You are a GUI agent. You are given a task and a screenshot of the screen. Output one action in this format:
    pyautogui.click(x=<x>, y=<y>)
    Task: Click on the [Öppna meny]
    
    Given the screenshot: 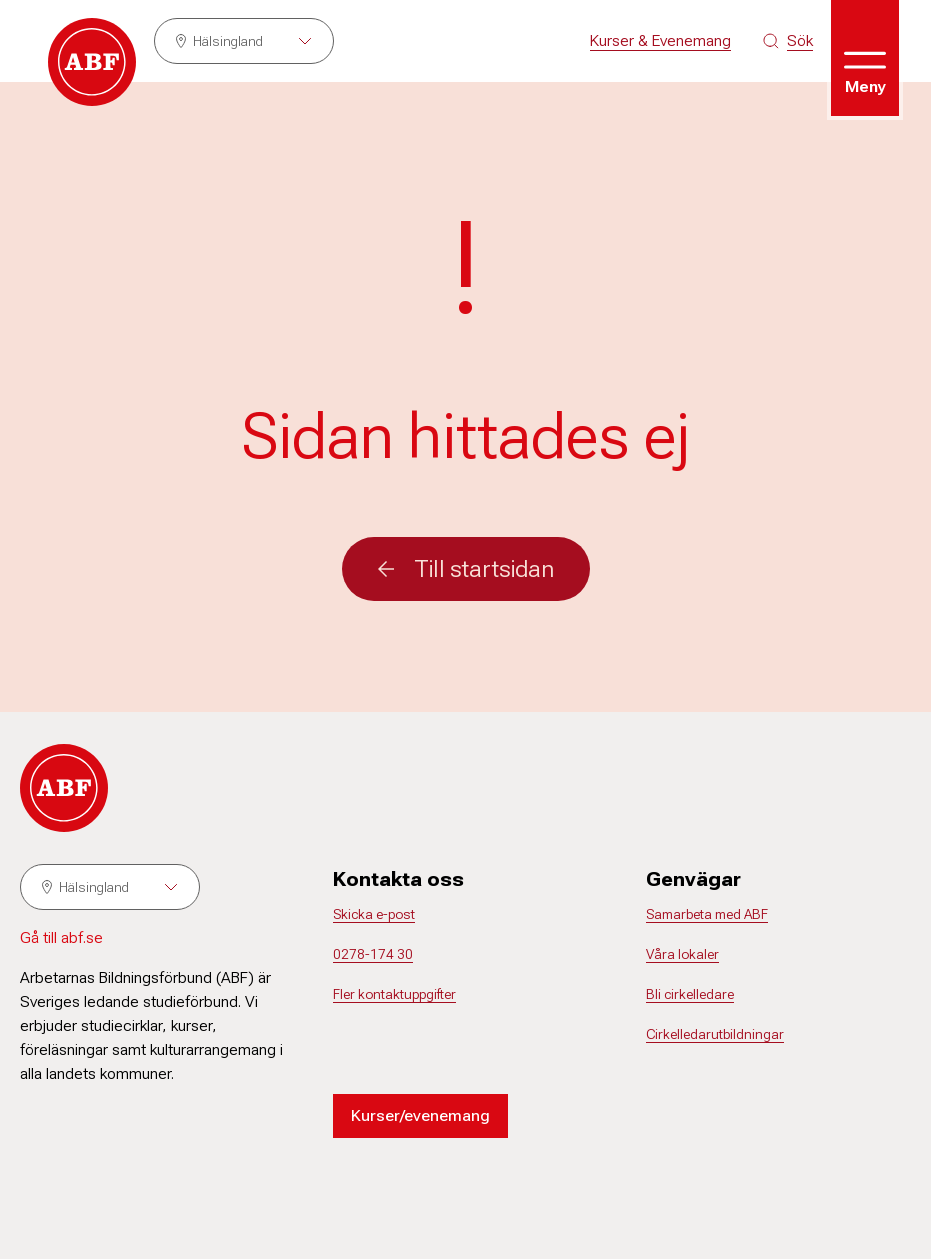 What is the action you would take?
    pyautogui.click(x=865, y=58)
    